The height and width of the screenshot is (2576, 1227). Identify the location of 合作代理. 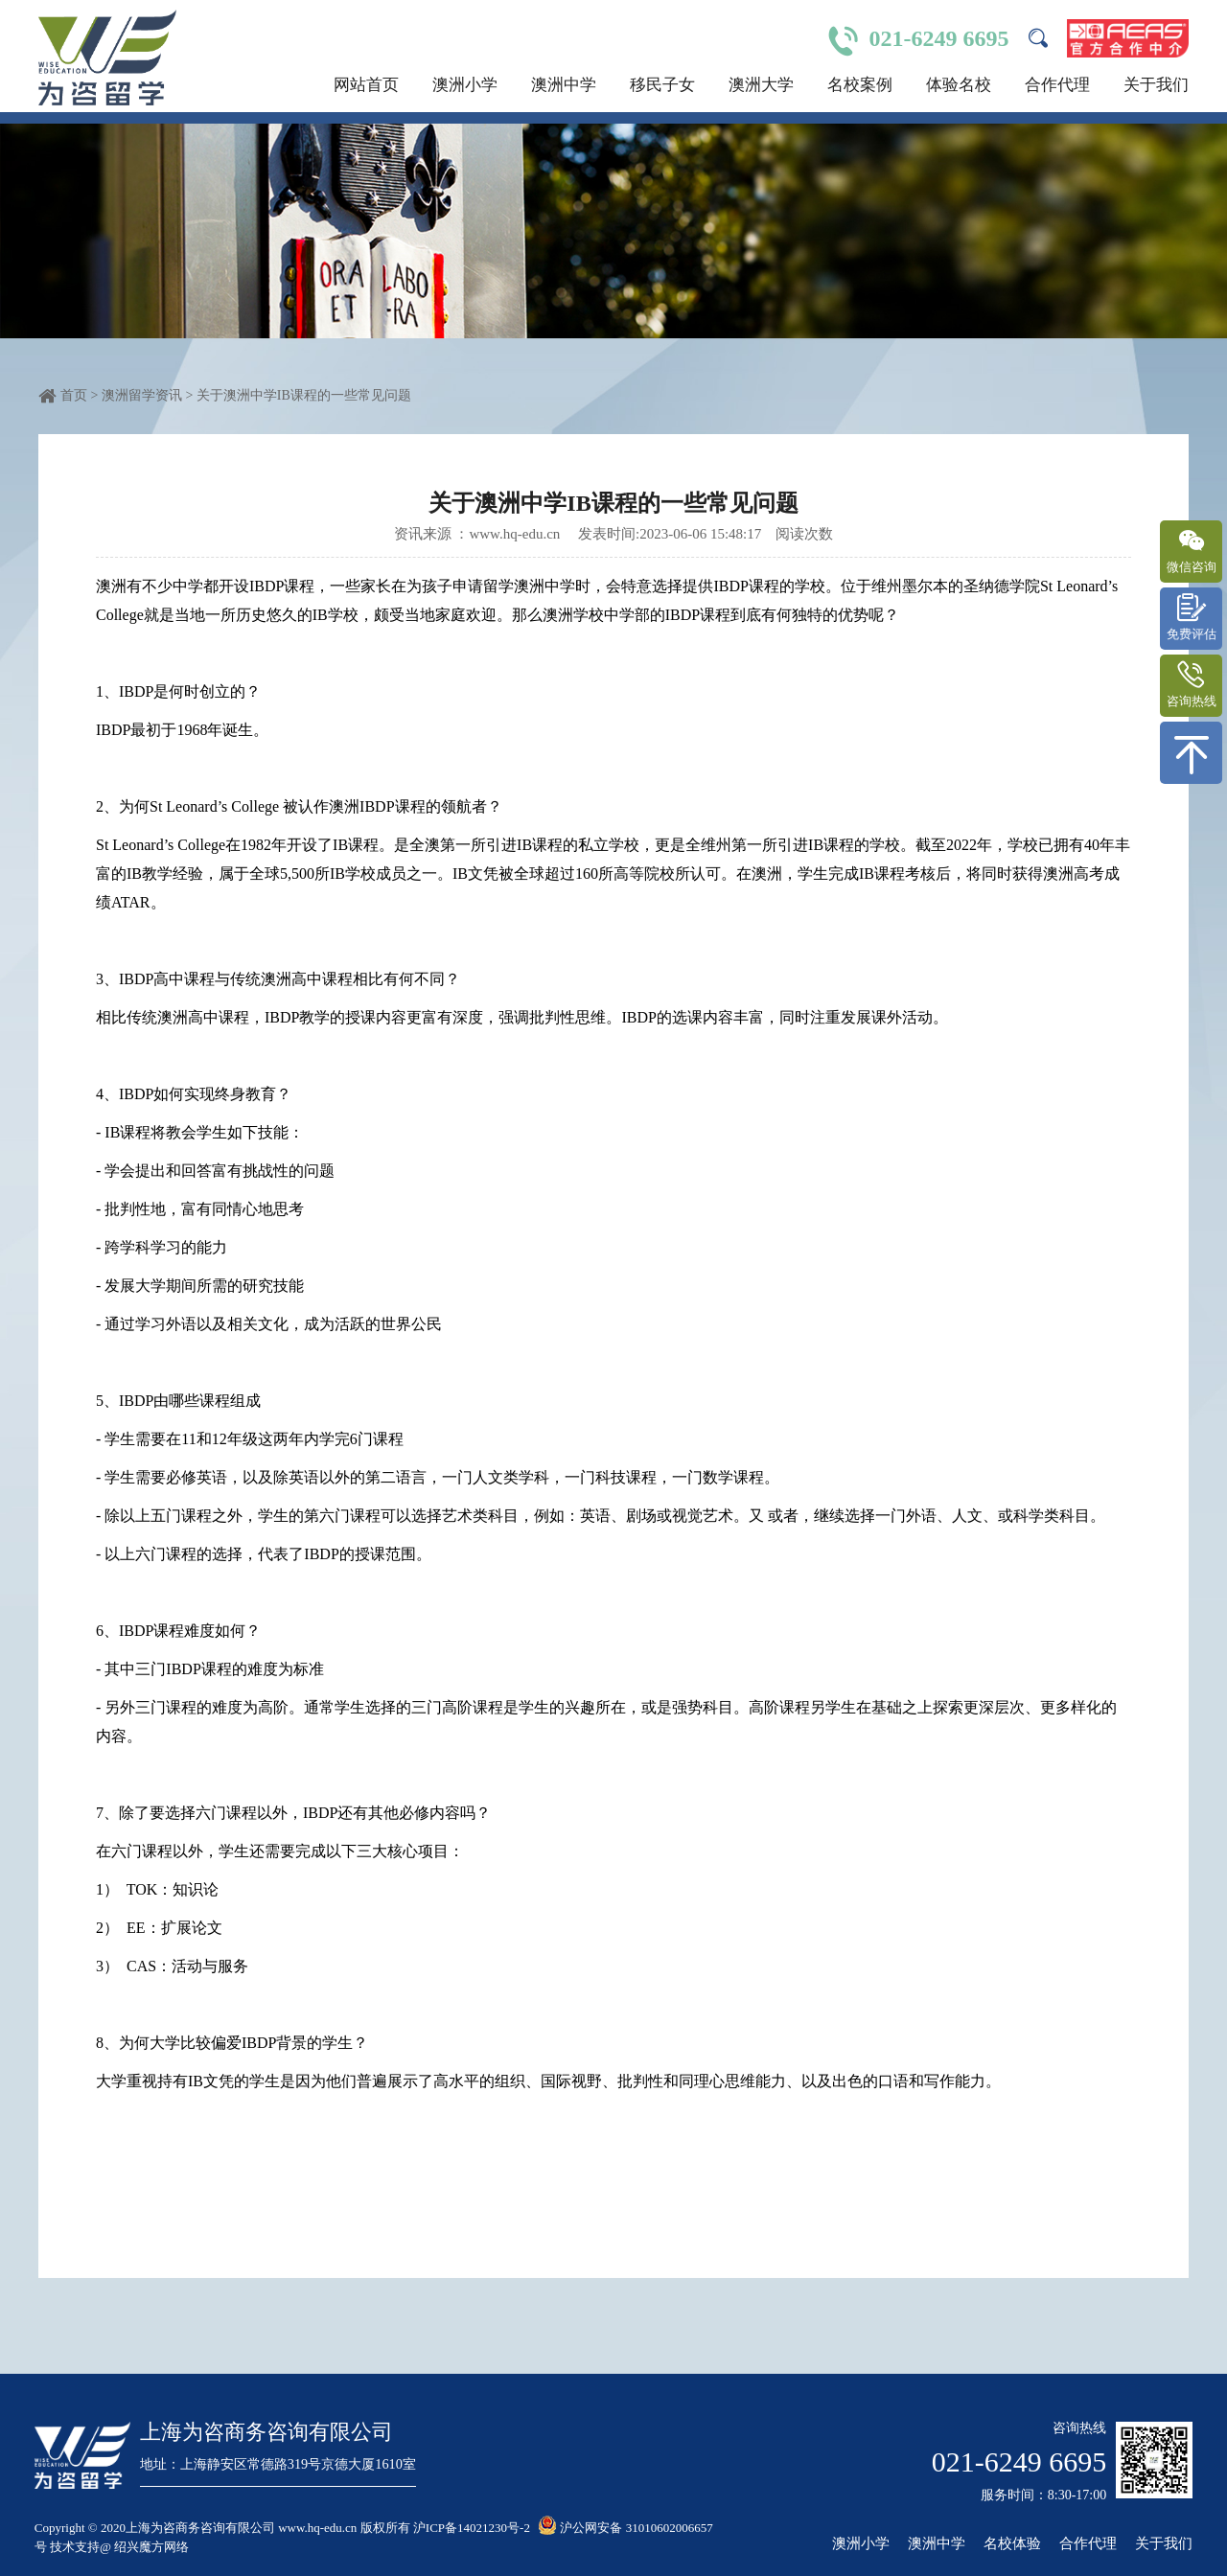
(1057, 85).